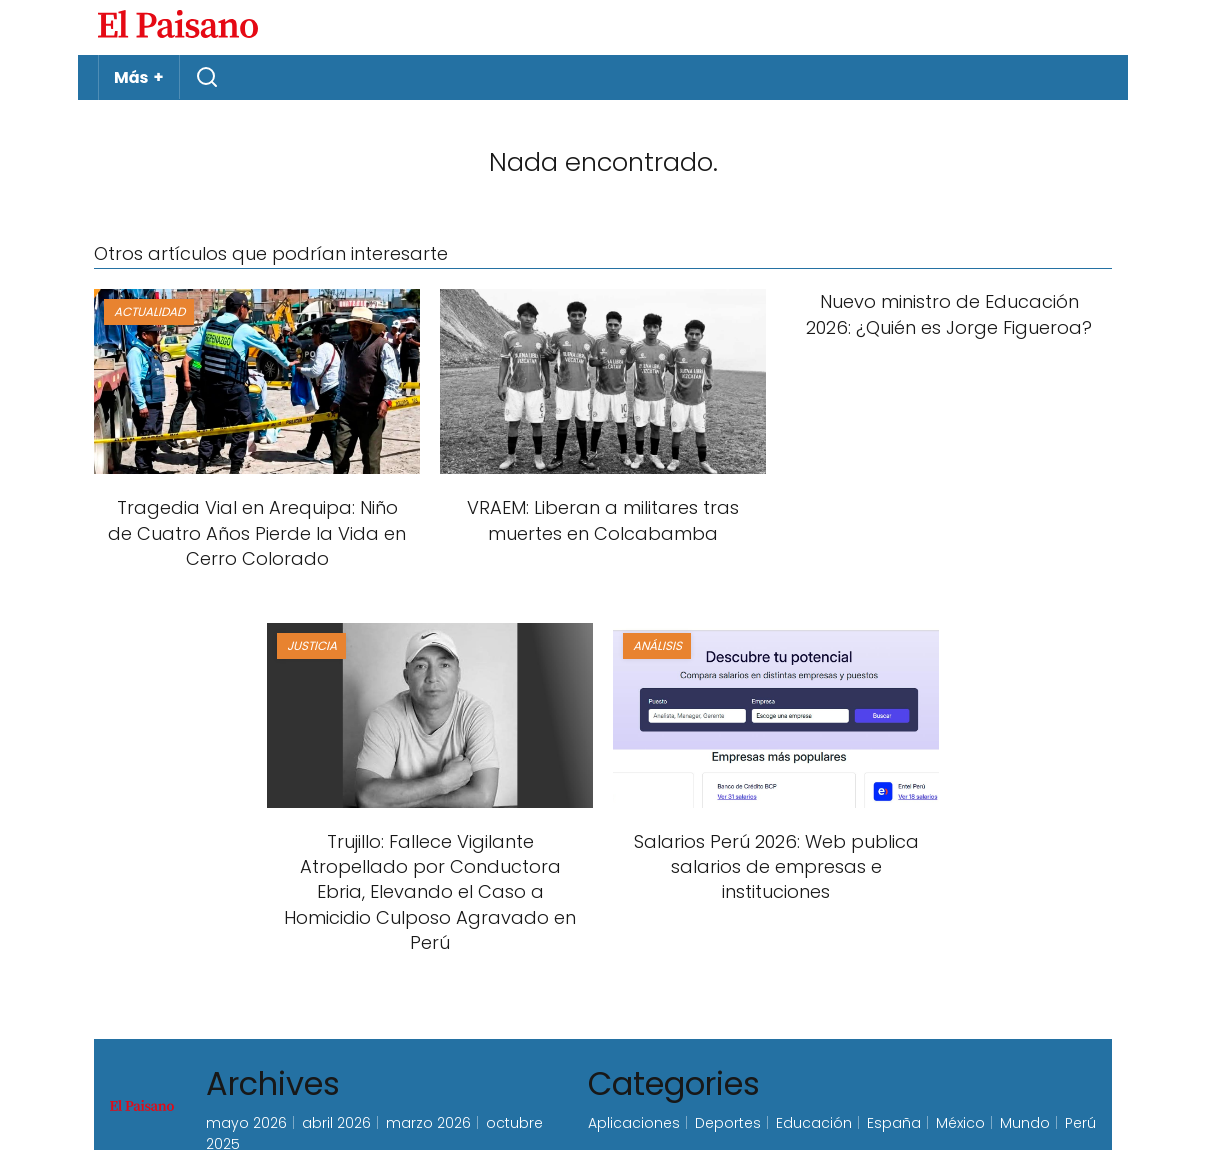 The image size is (1206, 1150). Describe the element at coordinates (1025, 1123) in the screenshot. I see `Mundo` at that location.